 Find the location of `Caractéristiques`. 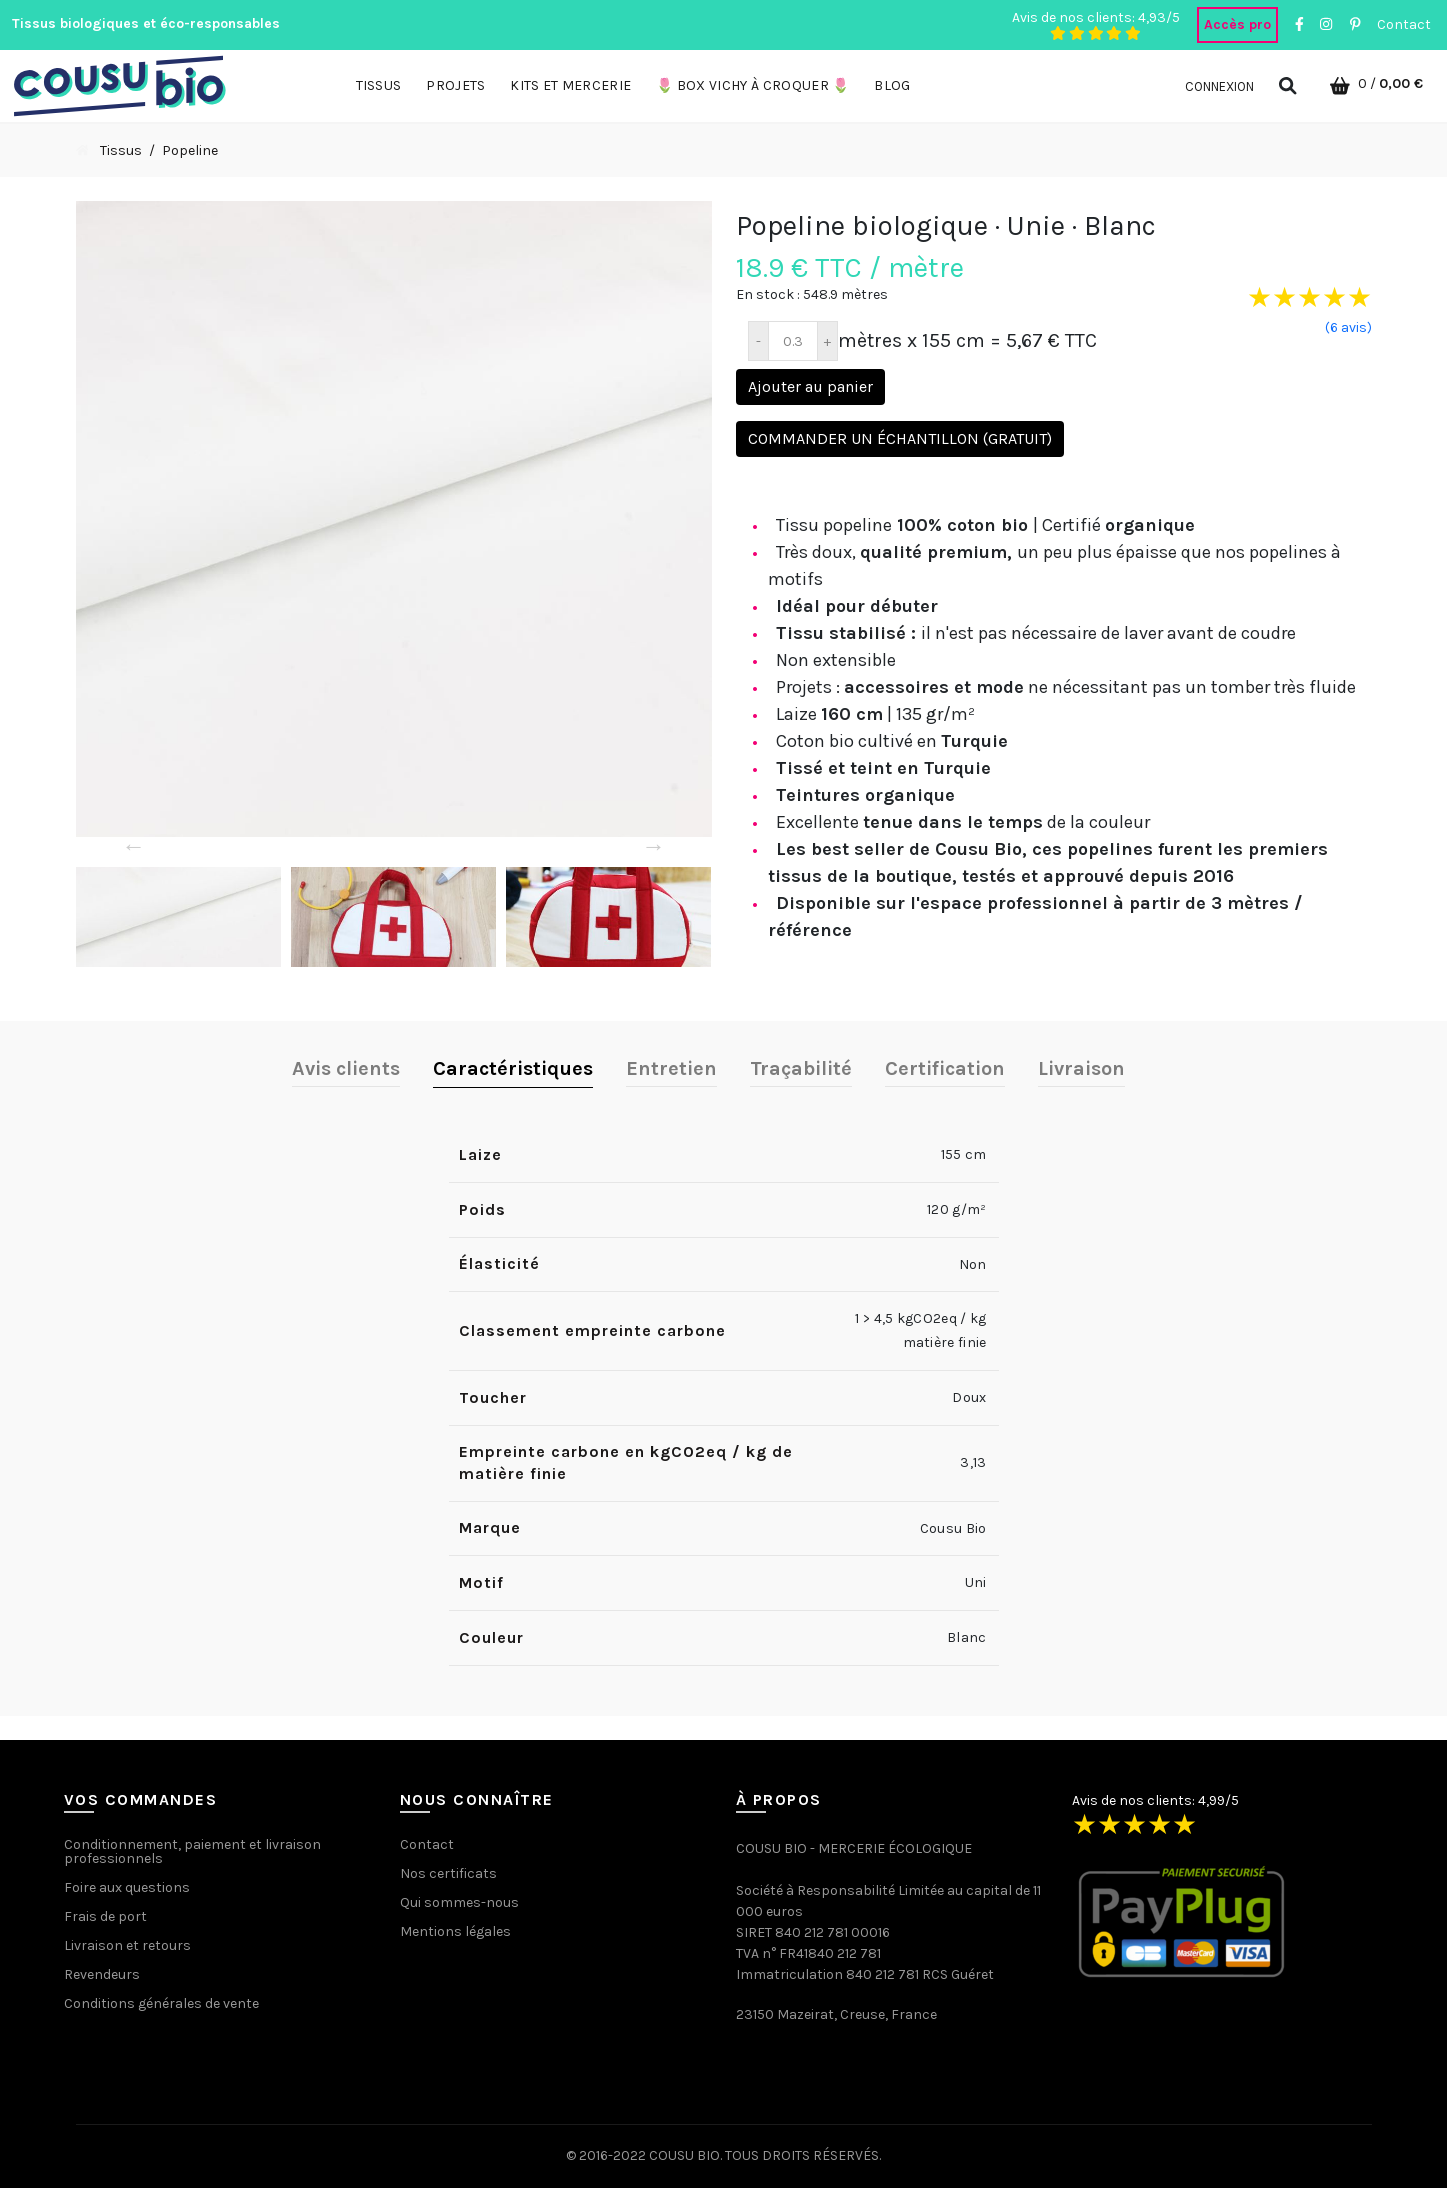

Caractéristiques is located at coordinates (513, 1068).